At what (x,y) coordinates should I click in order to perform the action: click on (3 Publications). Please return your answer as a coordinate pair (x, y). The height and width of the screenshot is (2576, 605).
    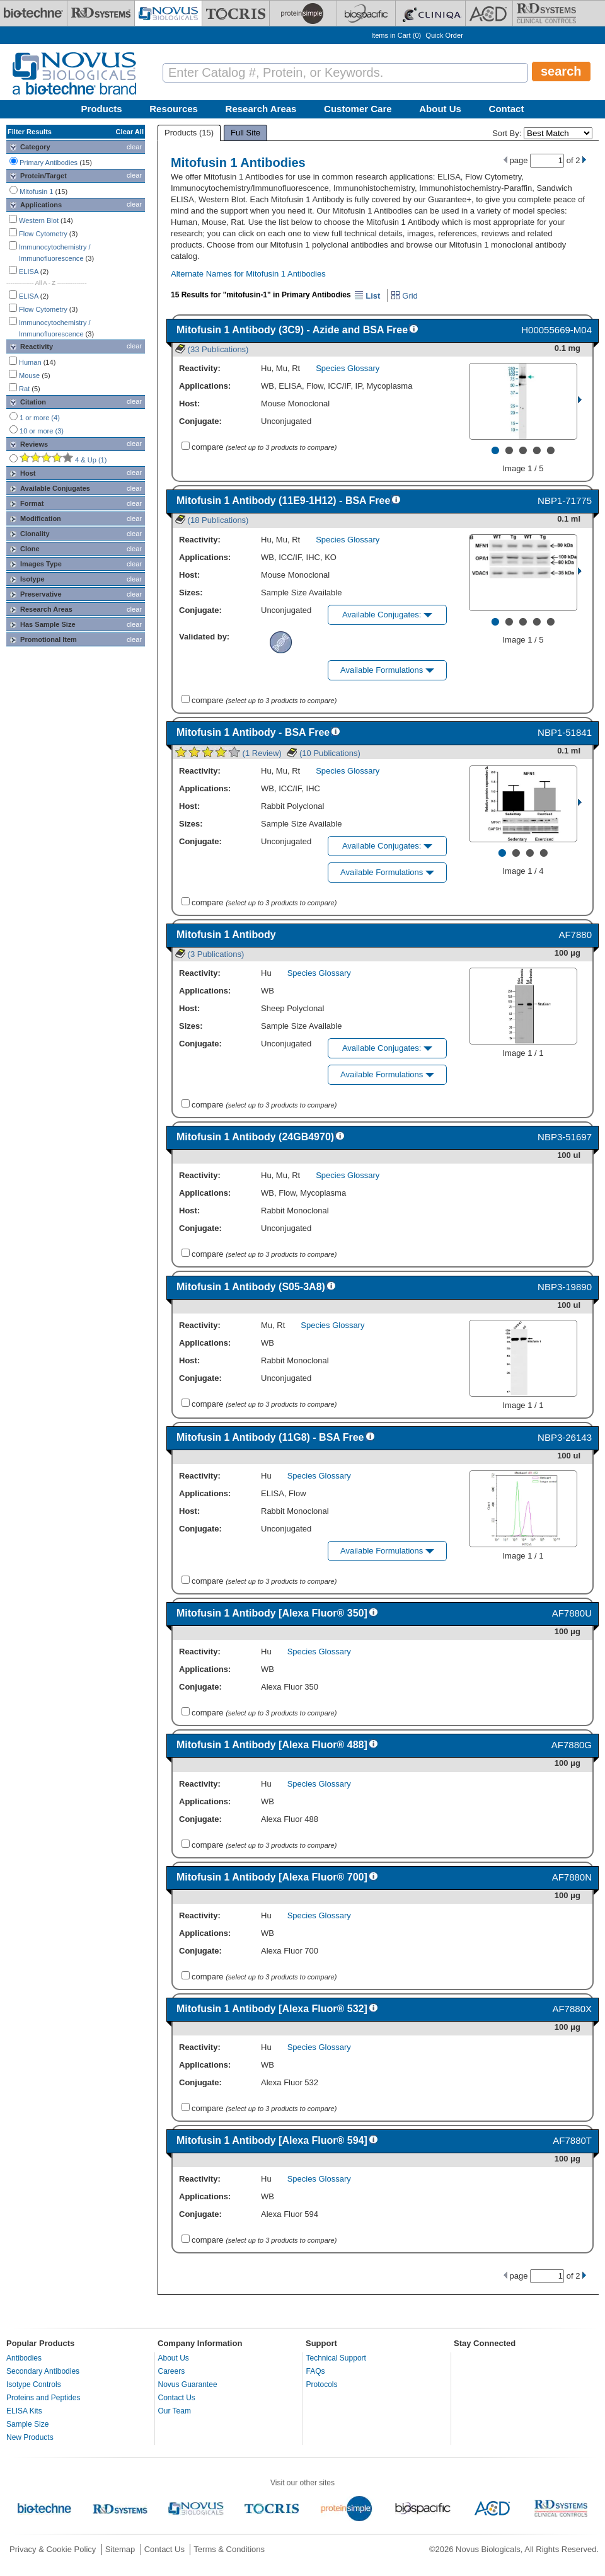
    Looking at the image, I should click on (209, 954).